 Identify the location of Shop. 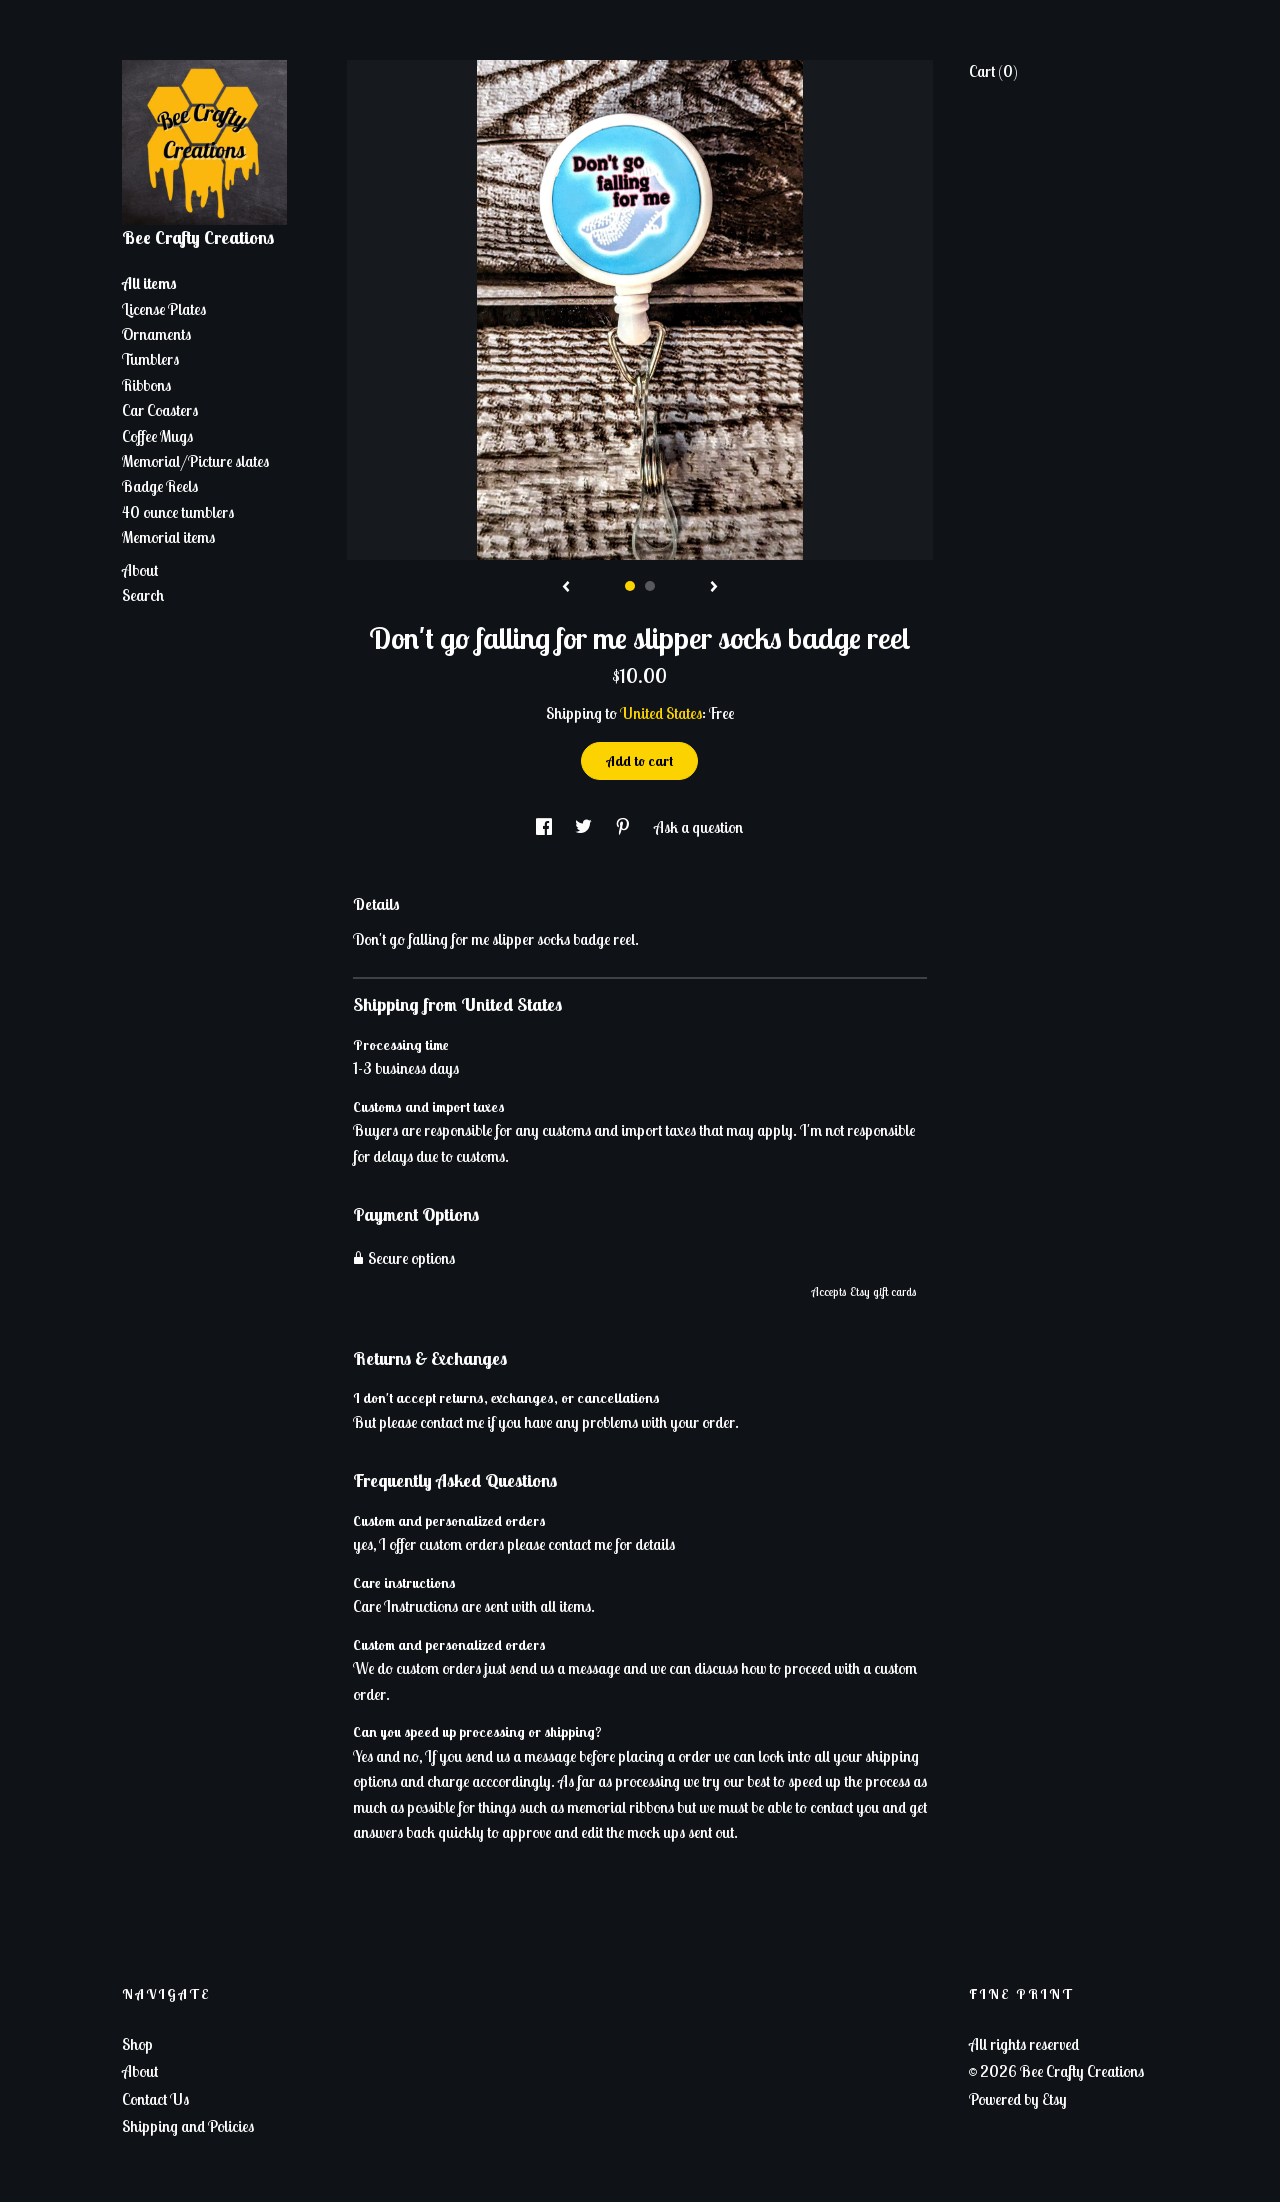
(137, 2044).